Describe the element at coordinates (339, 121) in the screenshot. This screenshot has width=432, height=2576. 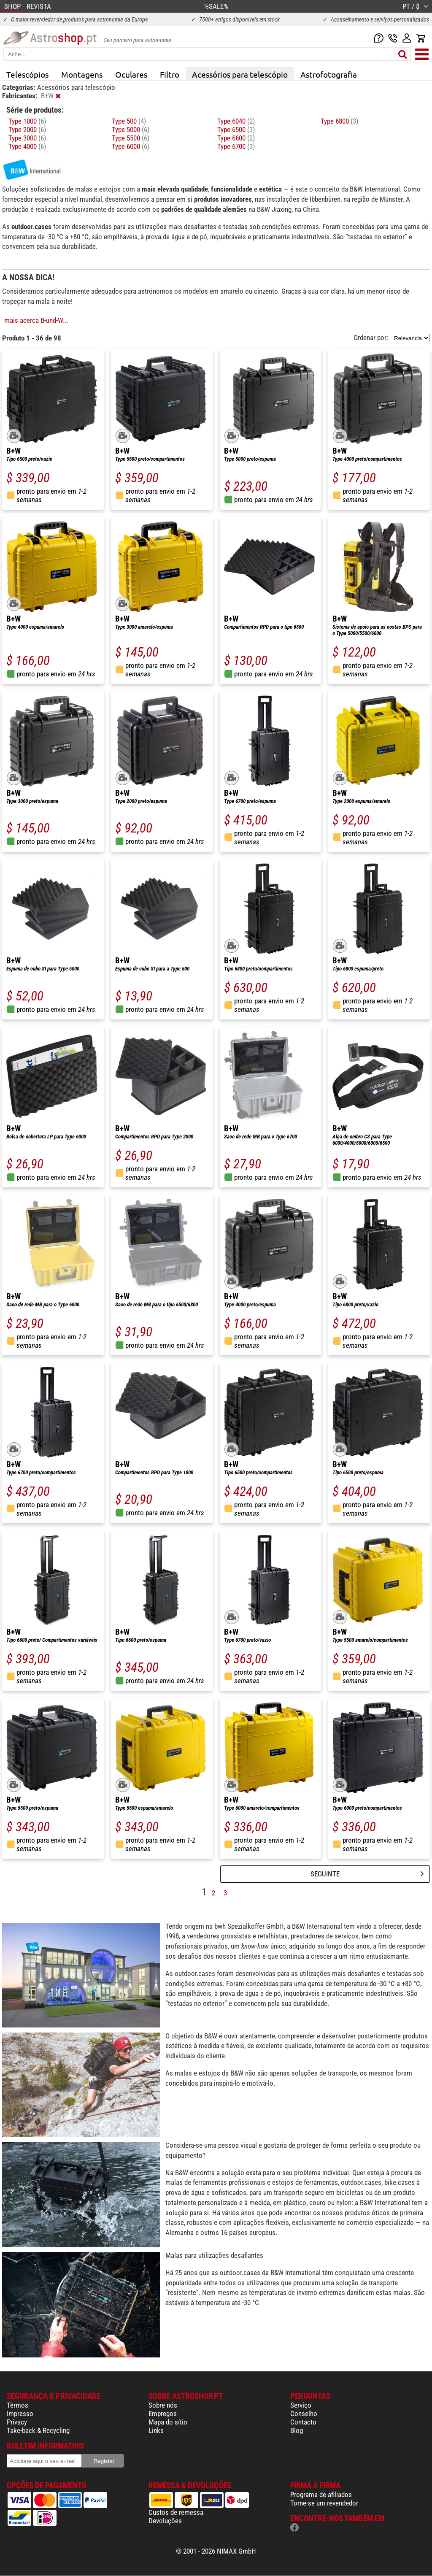
I see `Type 6800` at that location.